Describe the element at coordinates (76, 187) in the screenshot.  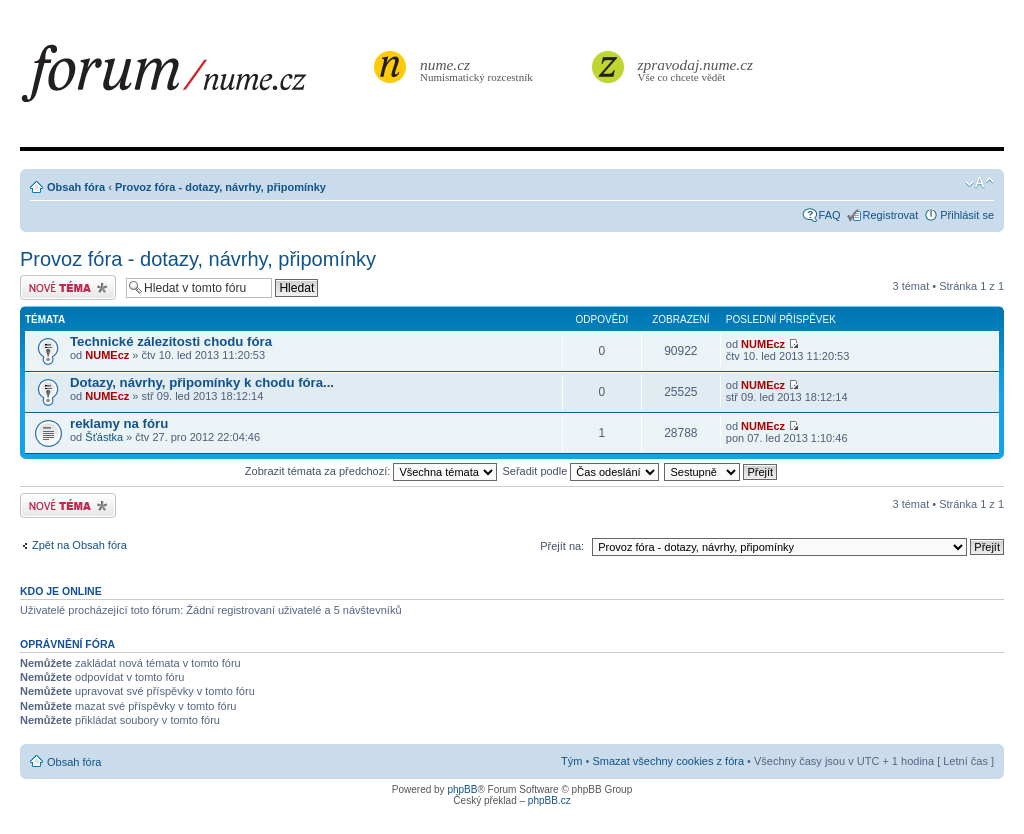
I see `Obsah fóra` at that location.